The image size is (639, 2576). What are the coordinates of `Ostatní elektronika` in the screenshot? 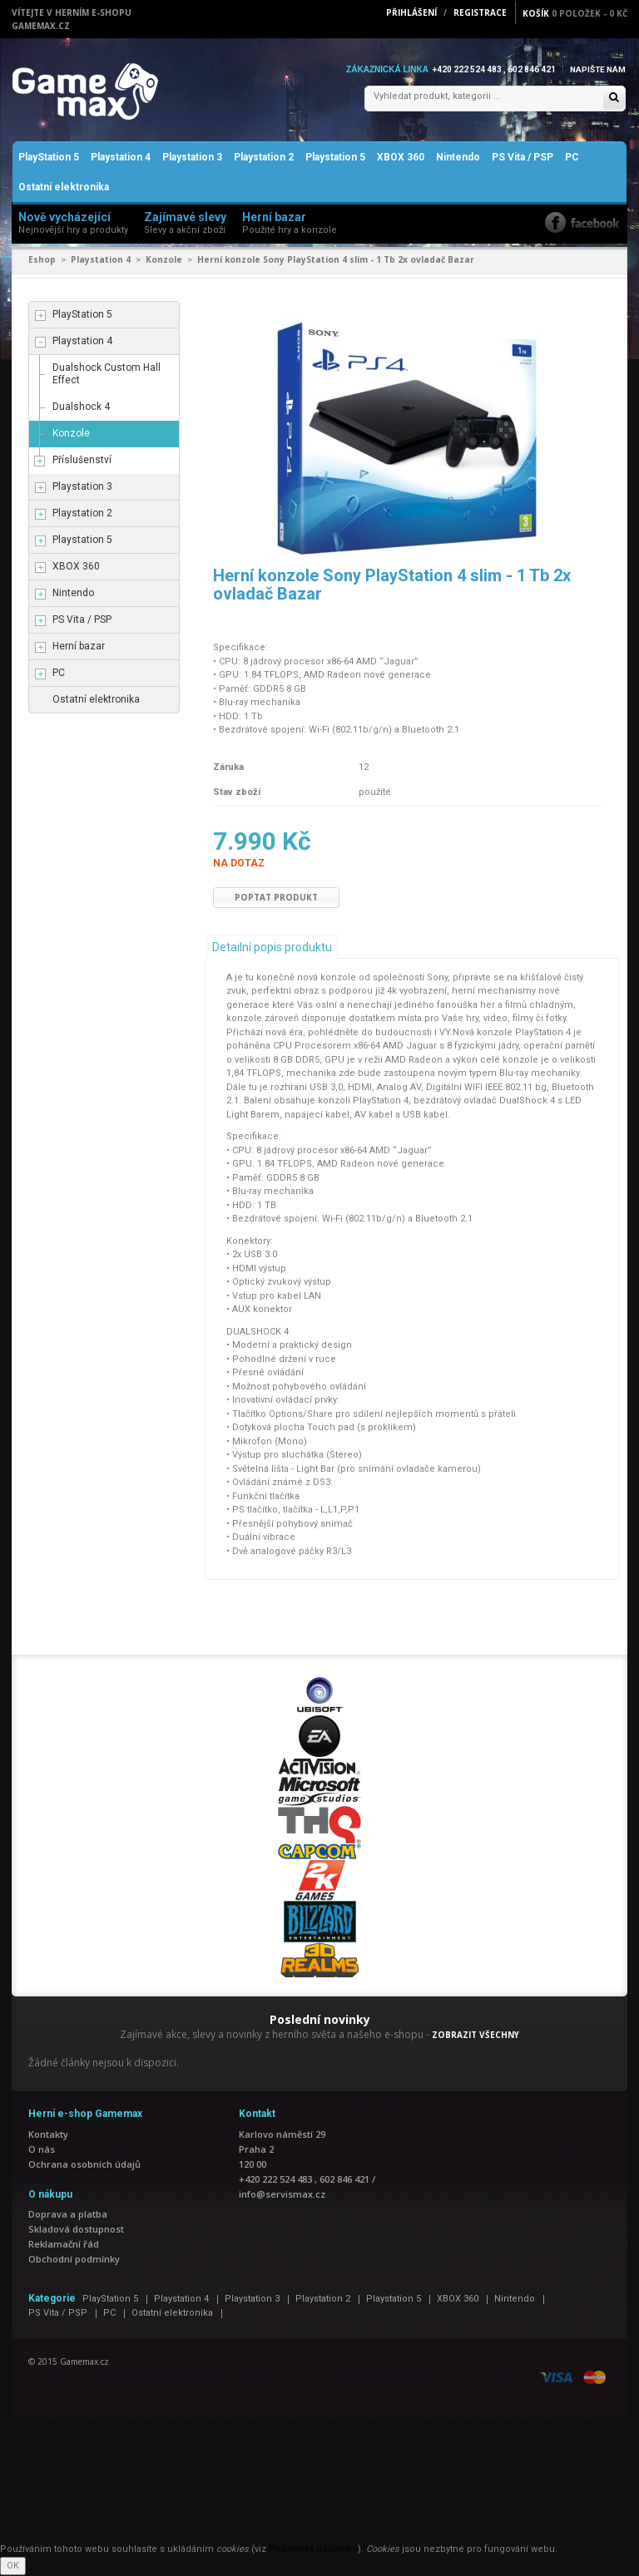 It's located at (63, 188).